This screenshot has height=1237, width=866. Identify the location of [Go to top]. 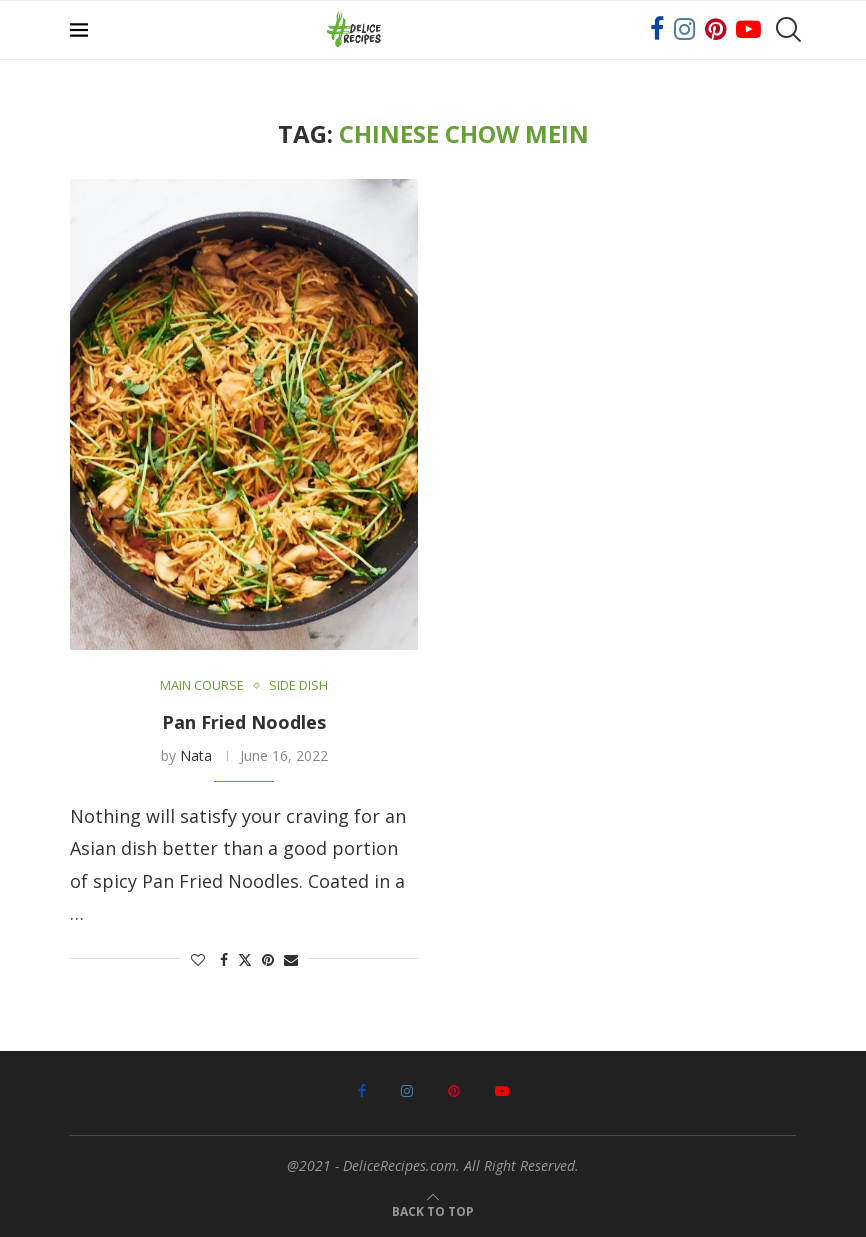
(433, 1208).